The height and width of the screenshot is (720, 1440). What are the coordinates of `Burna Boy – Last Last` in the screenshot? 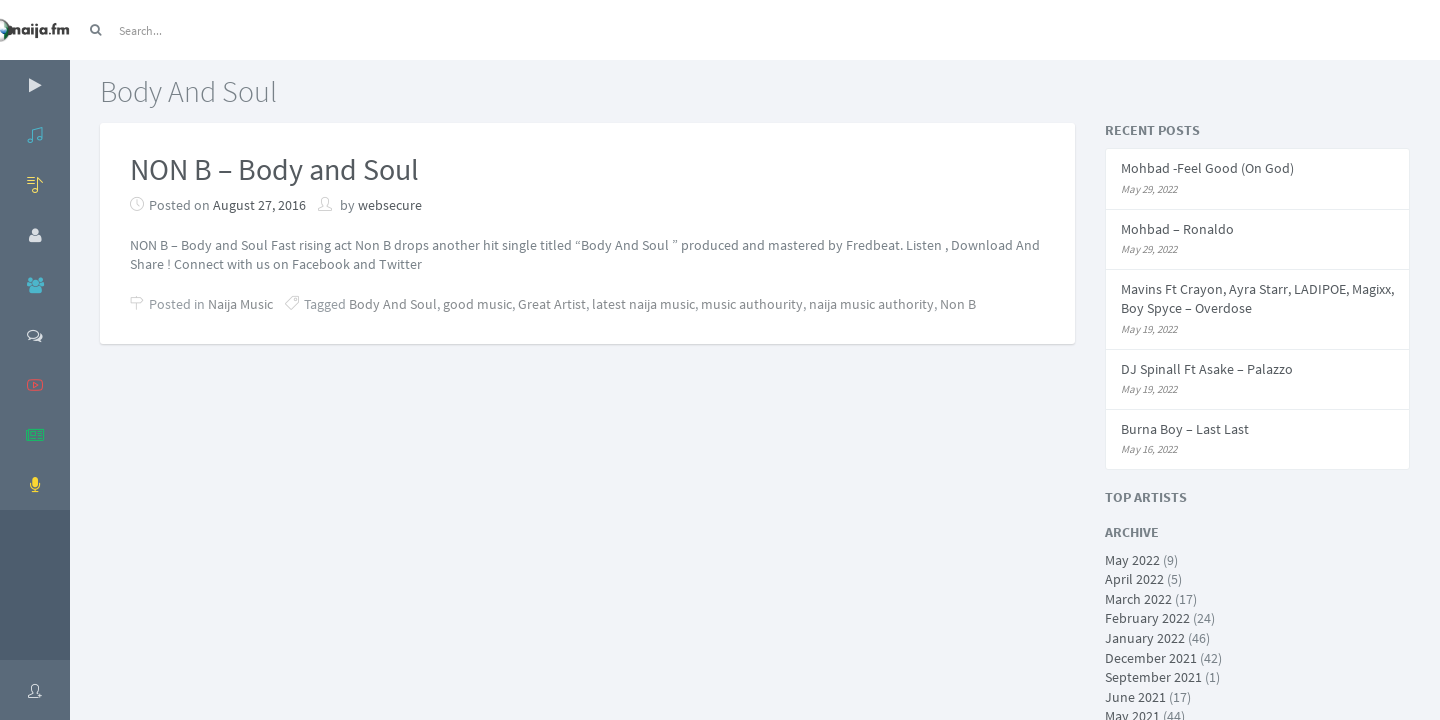 It's located at (1185, 429).